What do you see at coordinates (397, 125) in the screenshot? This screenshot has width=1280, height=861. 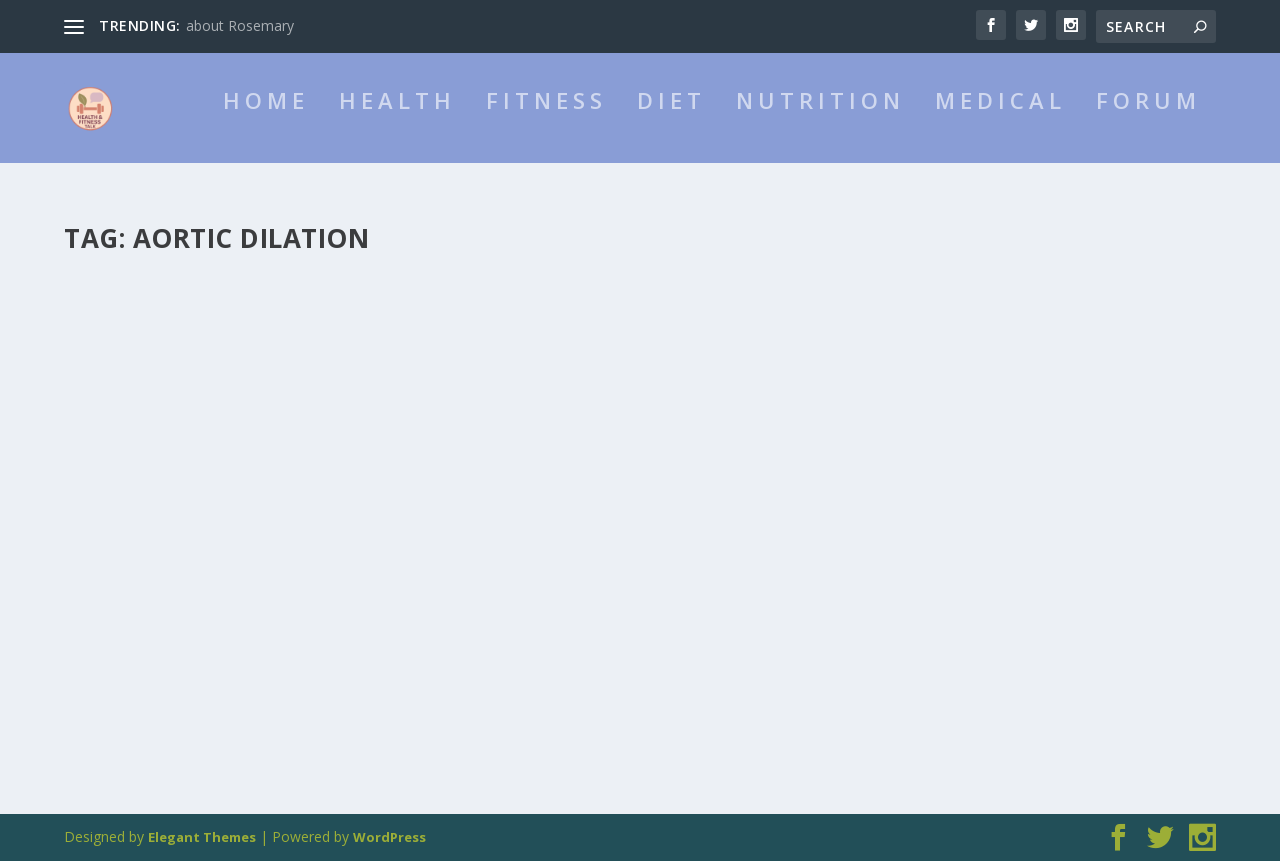 I see `Health` at bounding box center [397, 125].